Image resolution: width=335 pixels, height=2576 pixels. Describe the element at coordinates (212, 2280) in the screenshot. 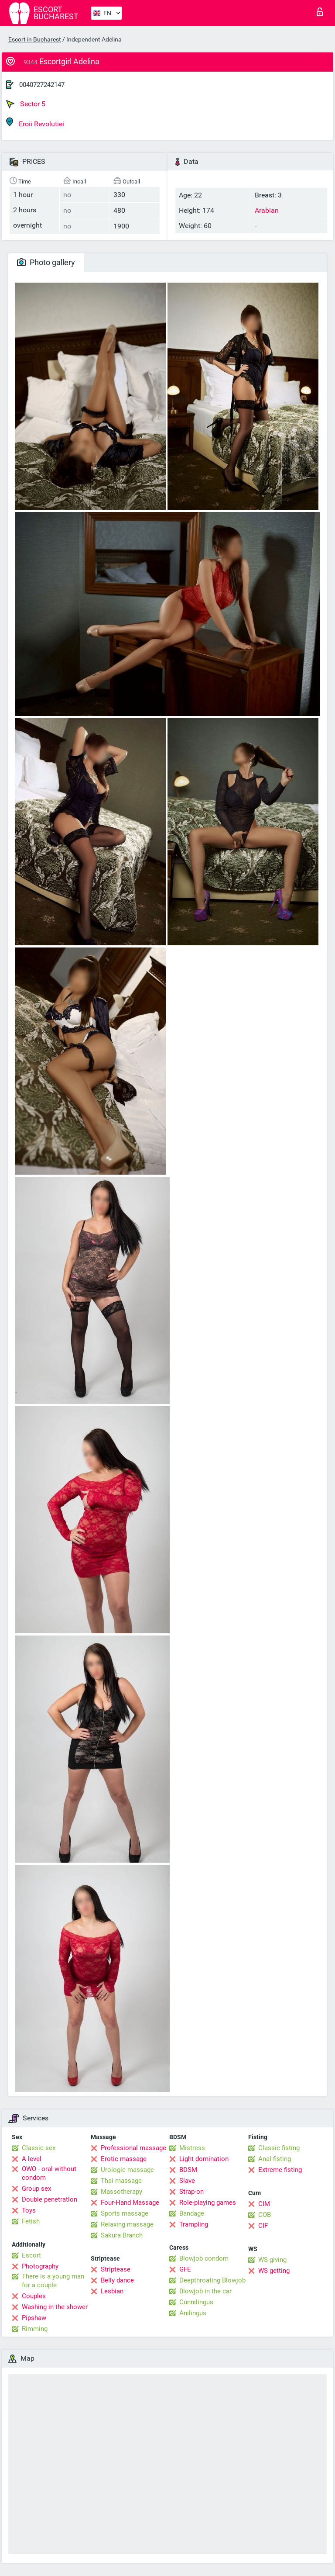

I see `Deepthroating Blowjob` at that location.